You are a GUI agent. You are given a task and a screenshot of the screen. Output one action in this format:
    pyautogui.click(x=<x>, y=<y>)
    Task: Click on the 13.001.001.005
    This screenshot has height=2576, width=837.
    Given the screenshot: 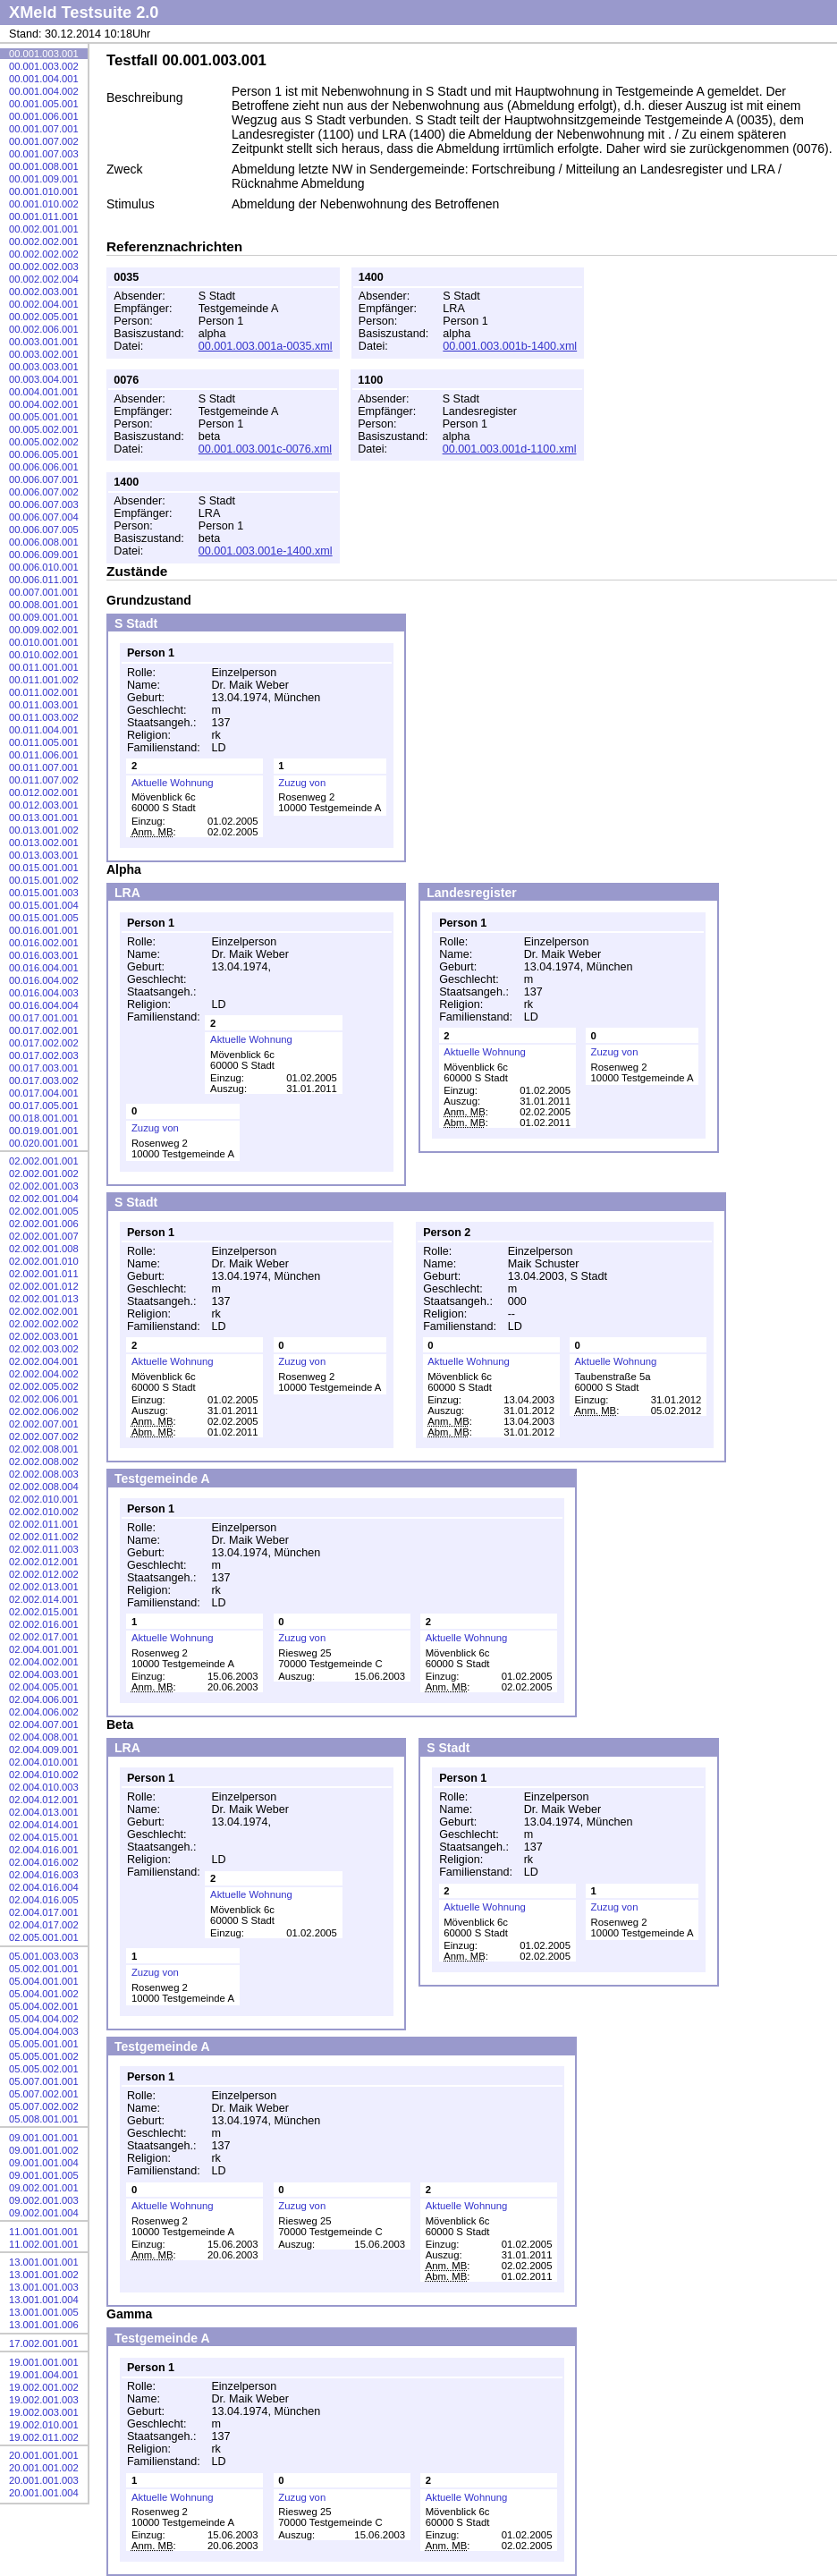 What is the action you would take?
    pyautogui.click(x=44, y=2312)
    